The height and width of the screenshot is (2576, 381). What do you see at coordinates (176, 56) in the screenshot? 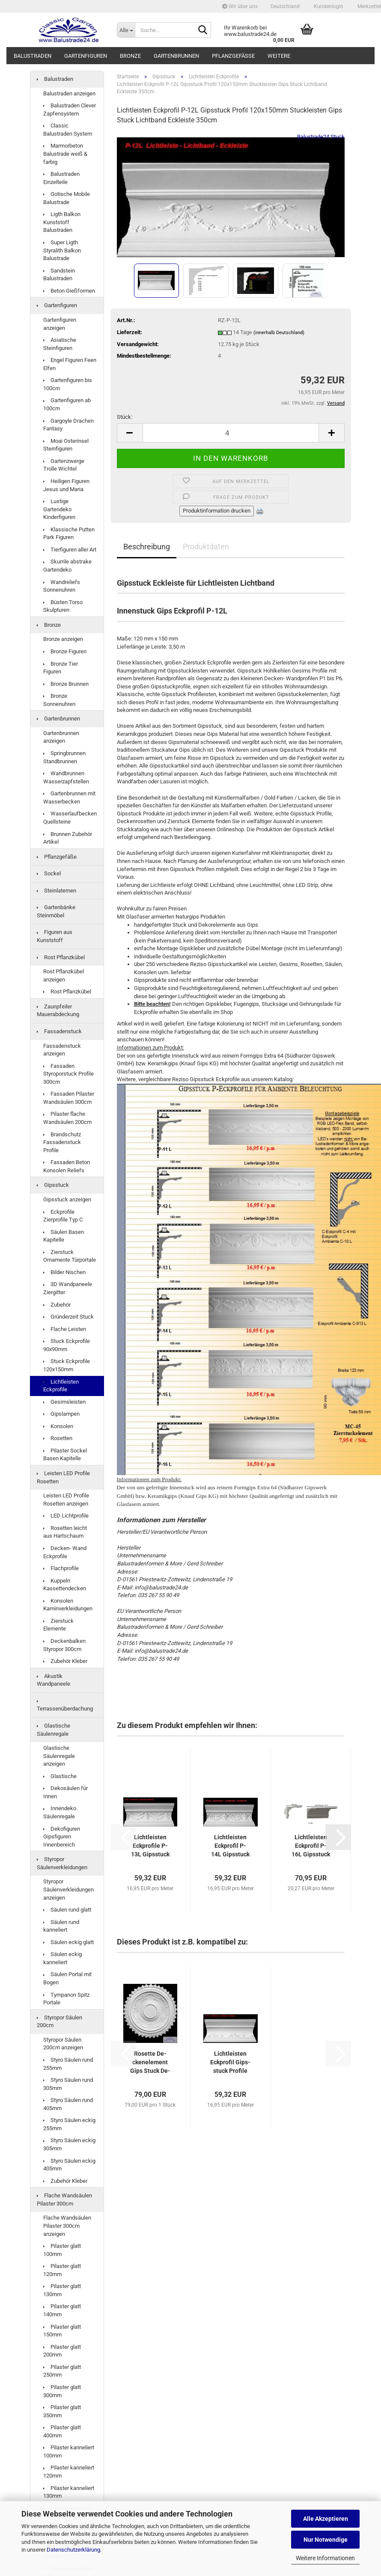
I see `Gartenbrunnen` at bounding box center [176, 56].